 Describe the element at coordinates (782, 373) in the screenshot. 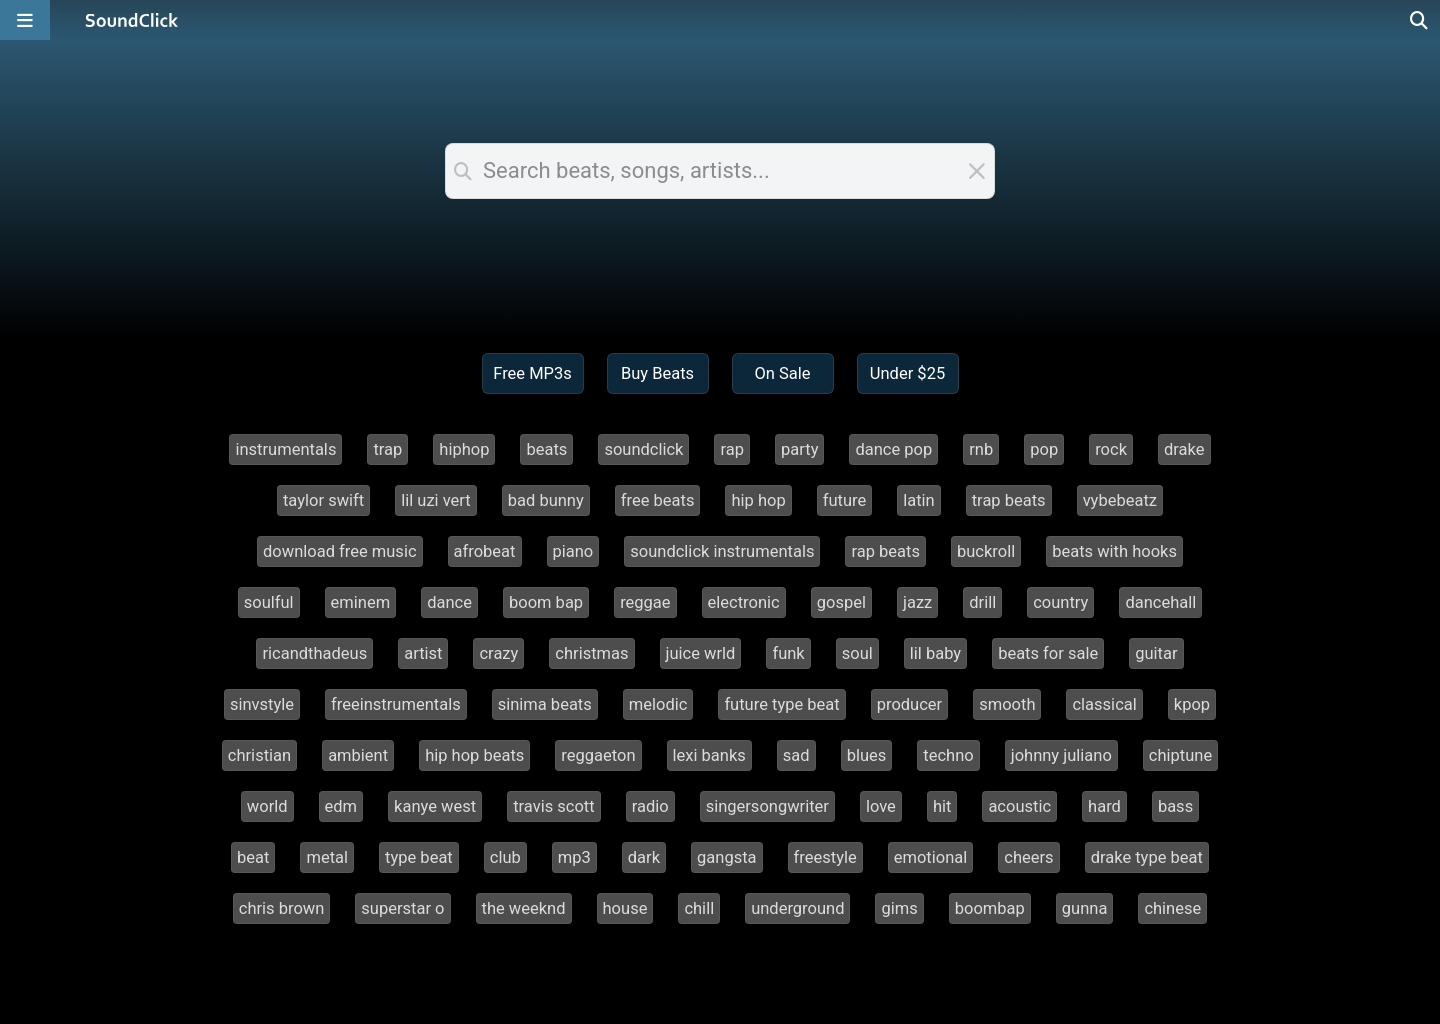

I see `On Sale` at that location.